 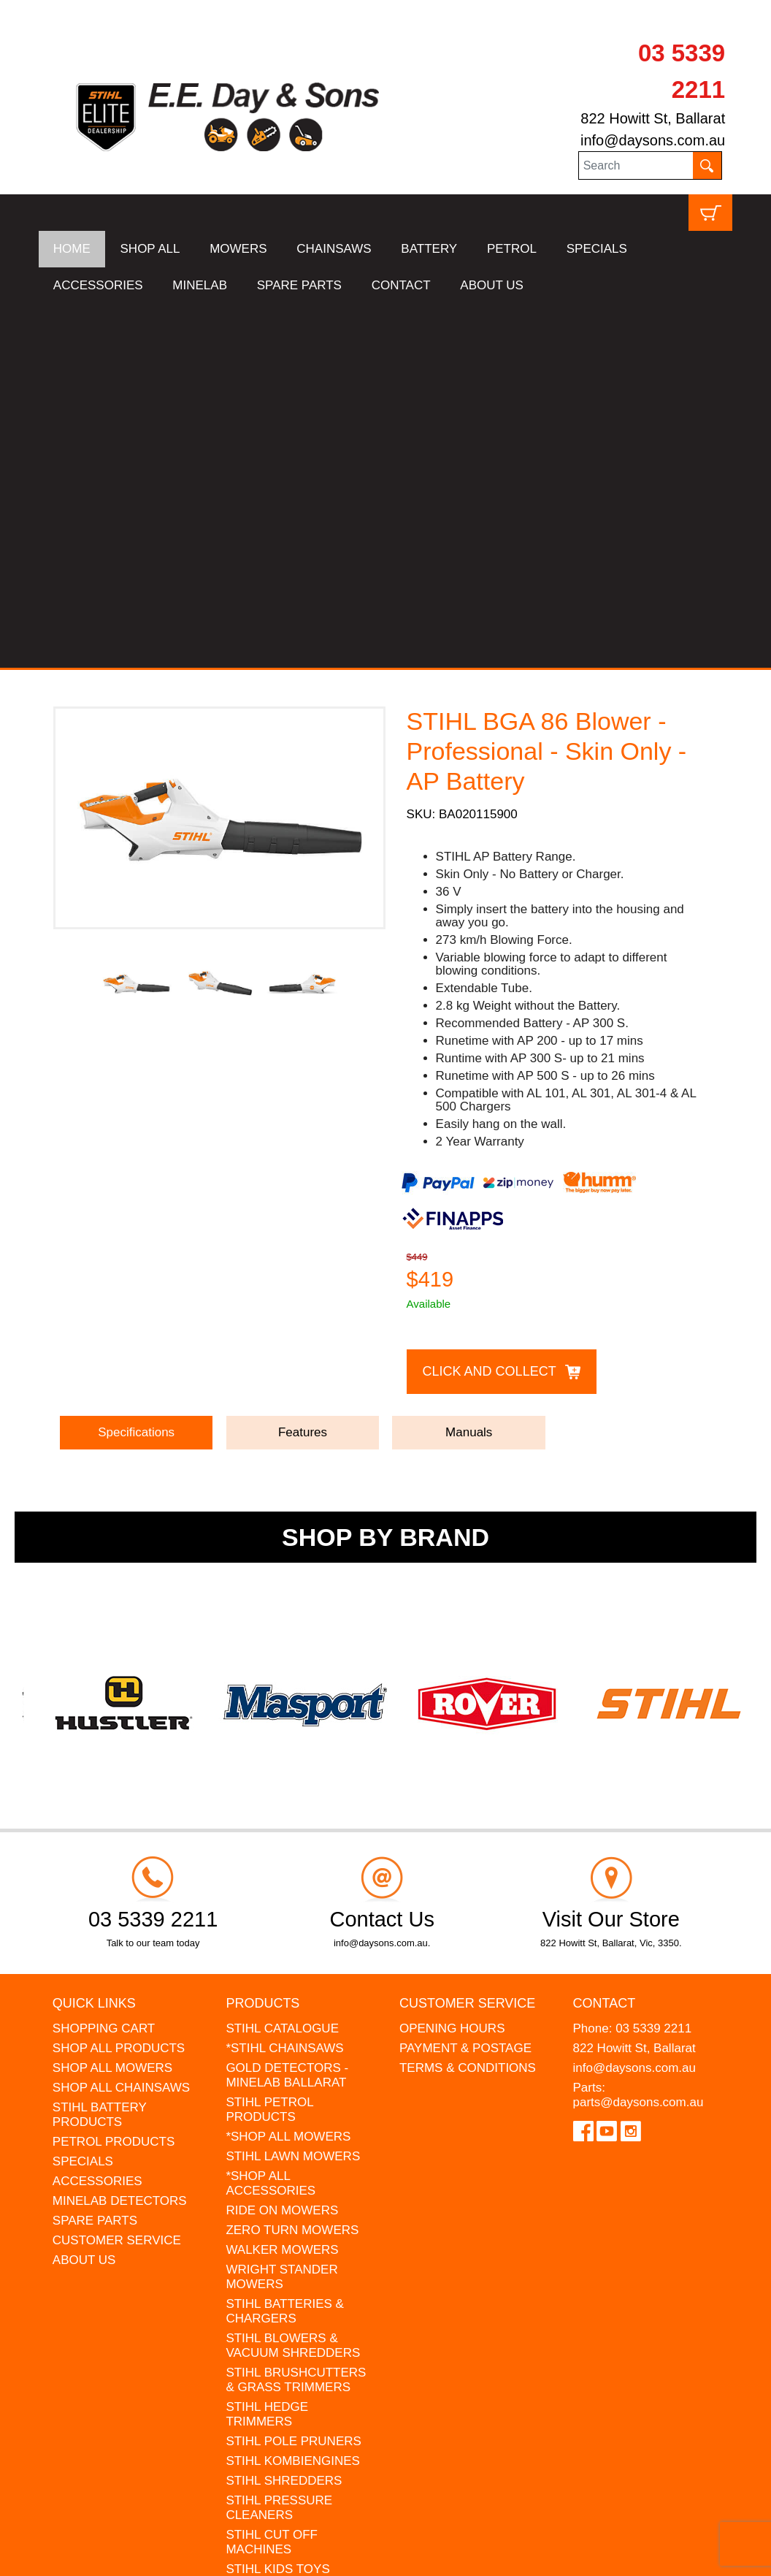 What do you see at coordinates (652, 140) in the screenshot?
I see `info@daysons.com.au` at bounding box center [652, 140].